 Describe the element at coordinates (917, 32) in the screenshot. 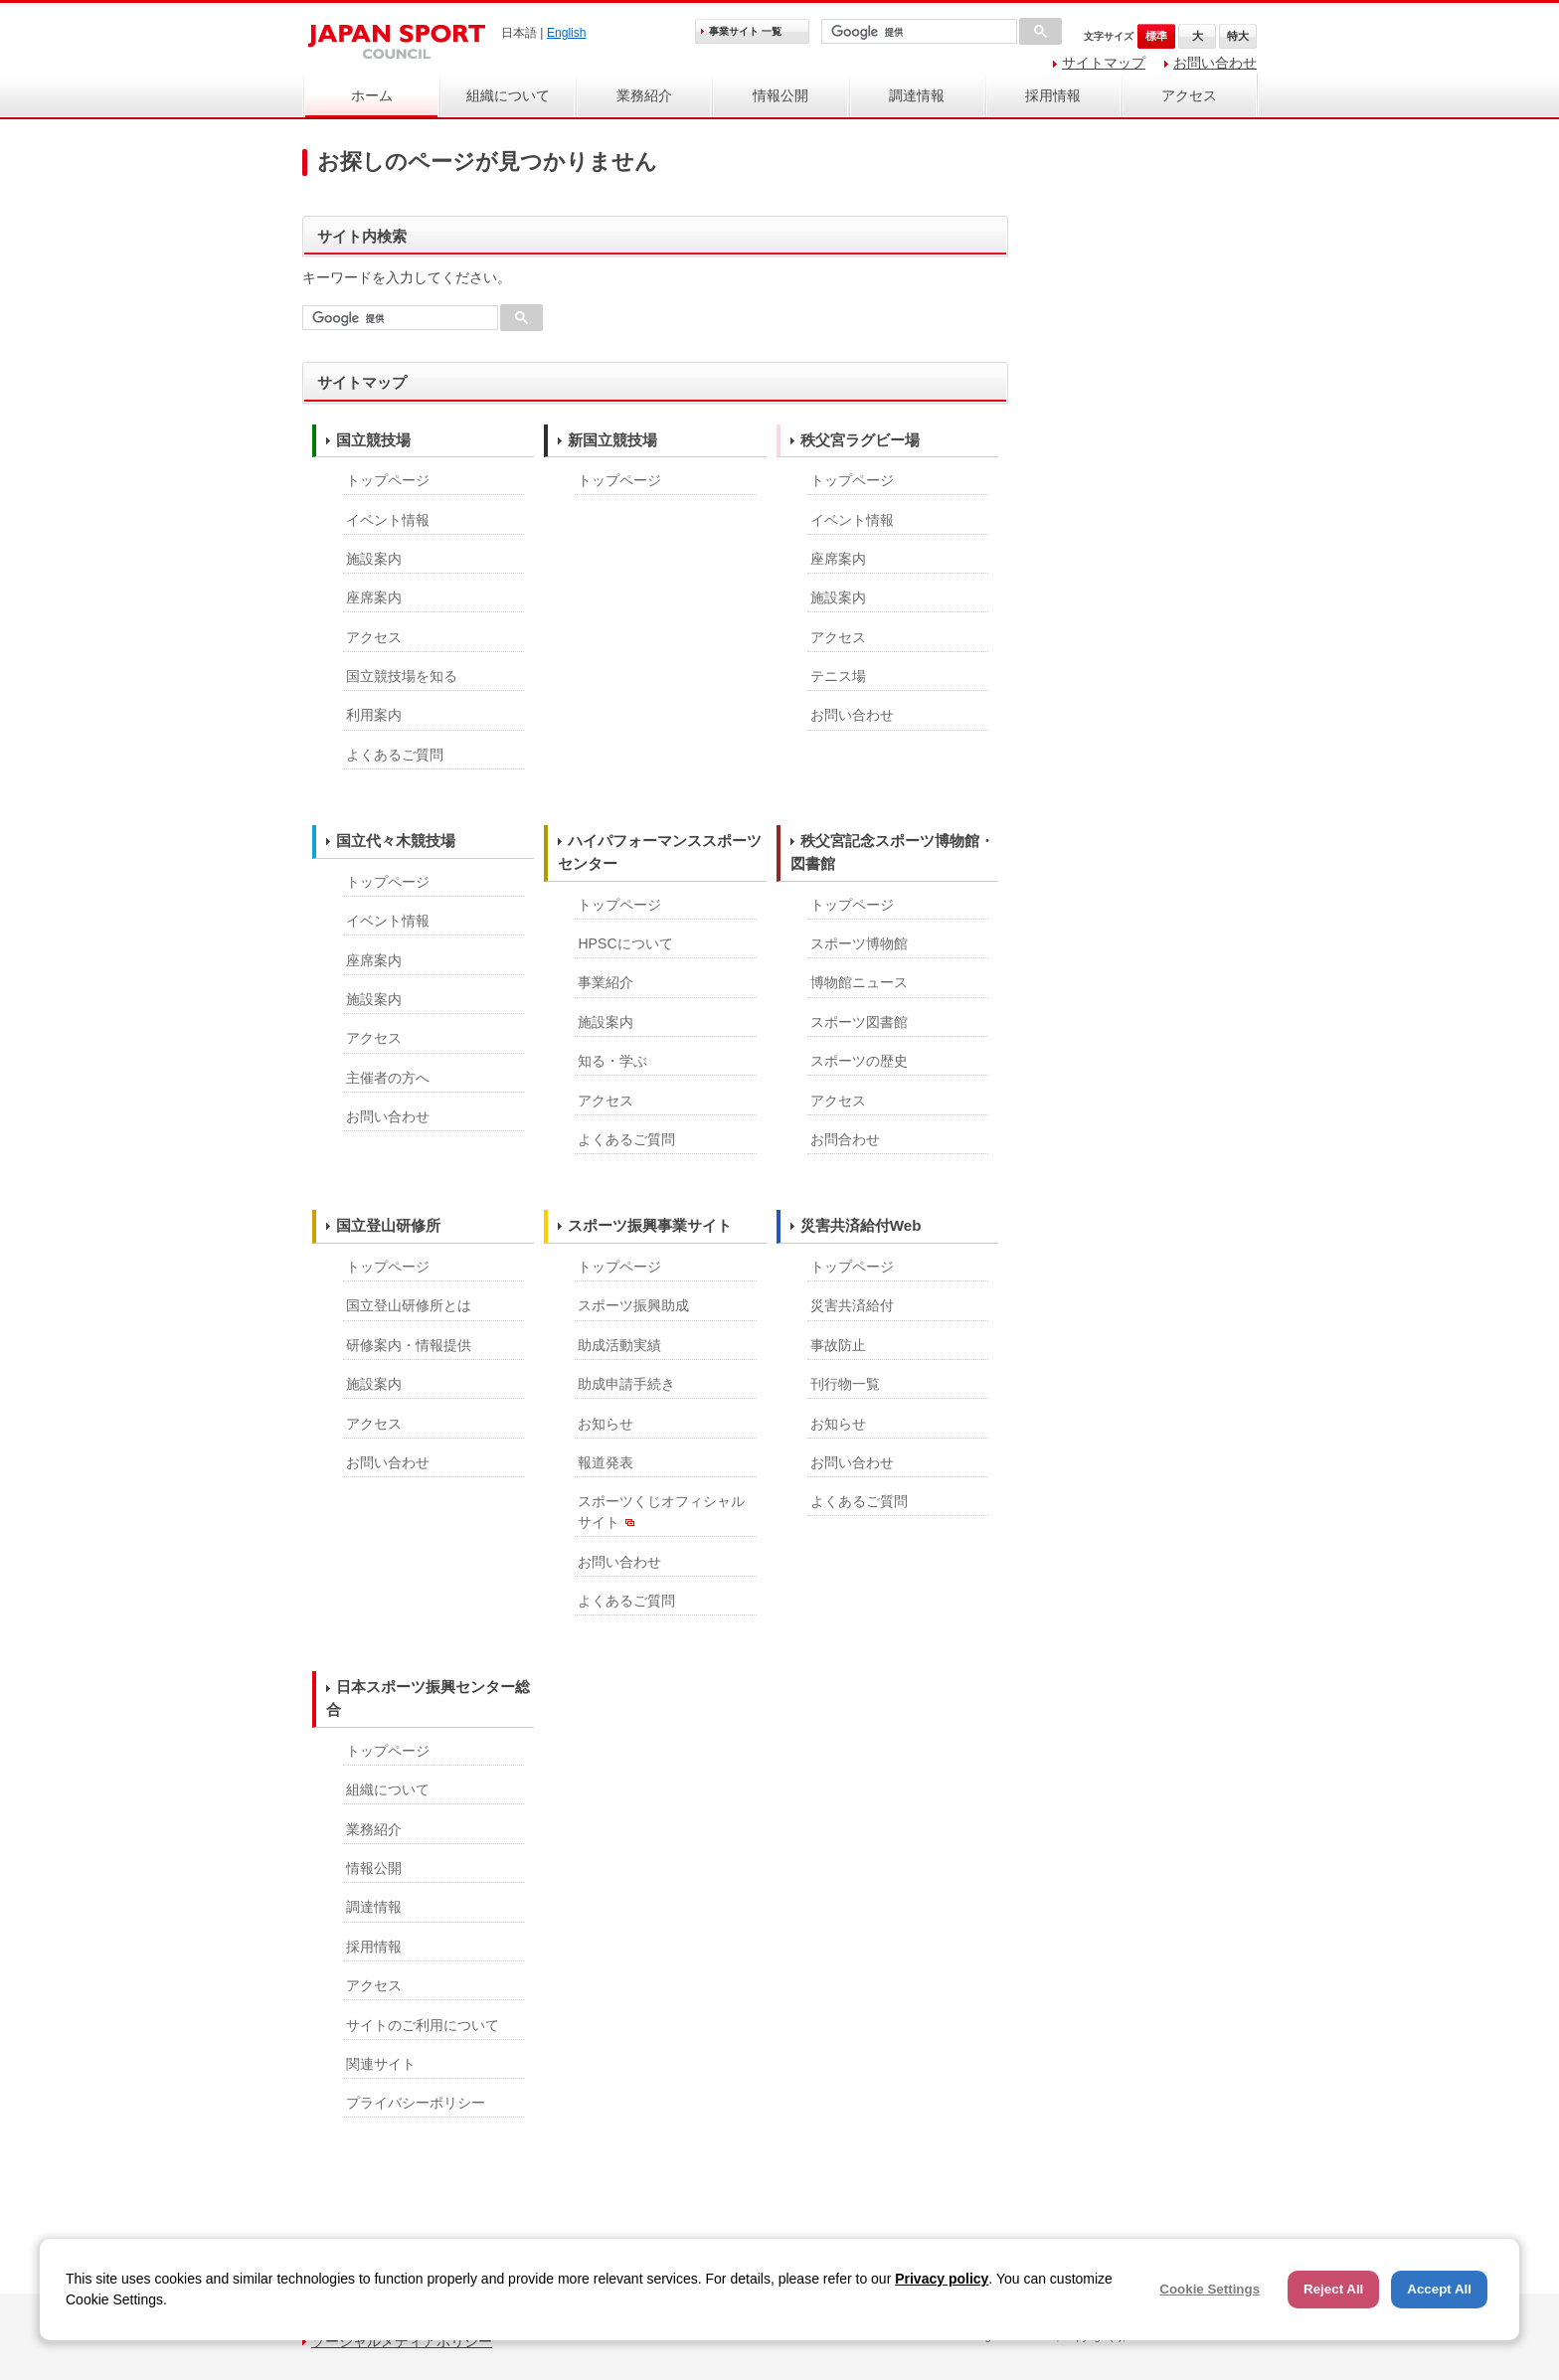

I see `[検索]` at that location.